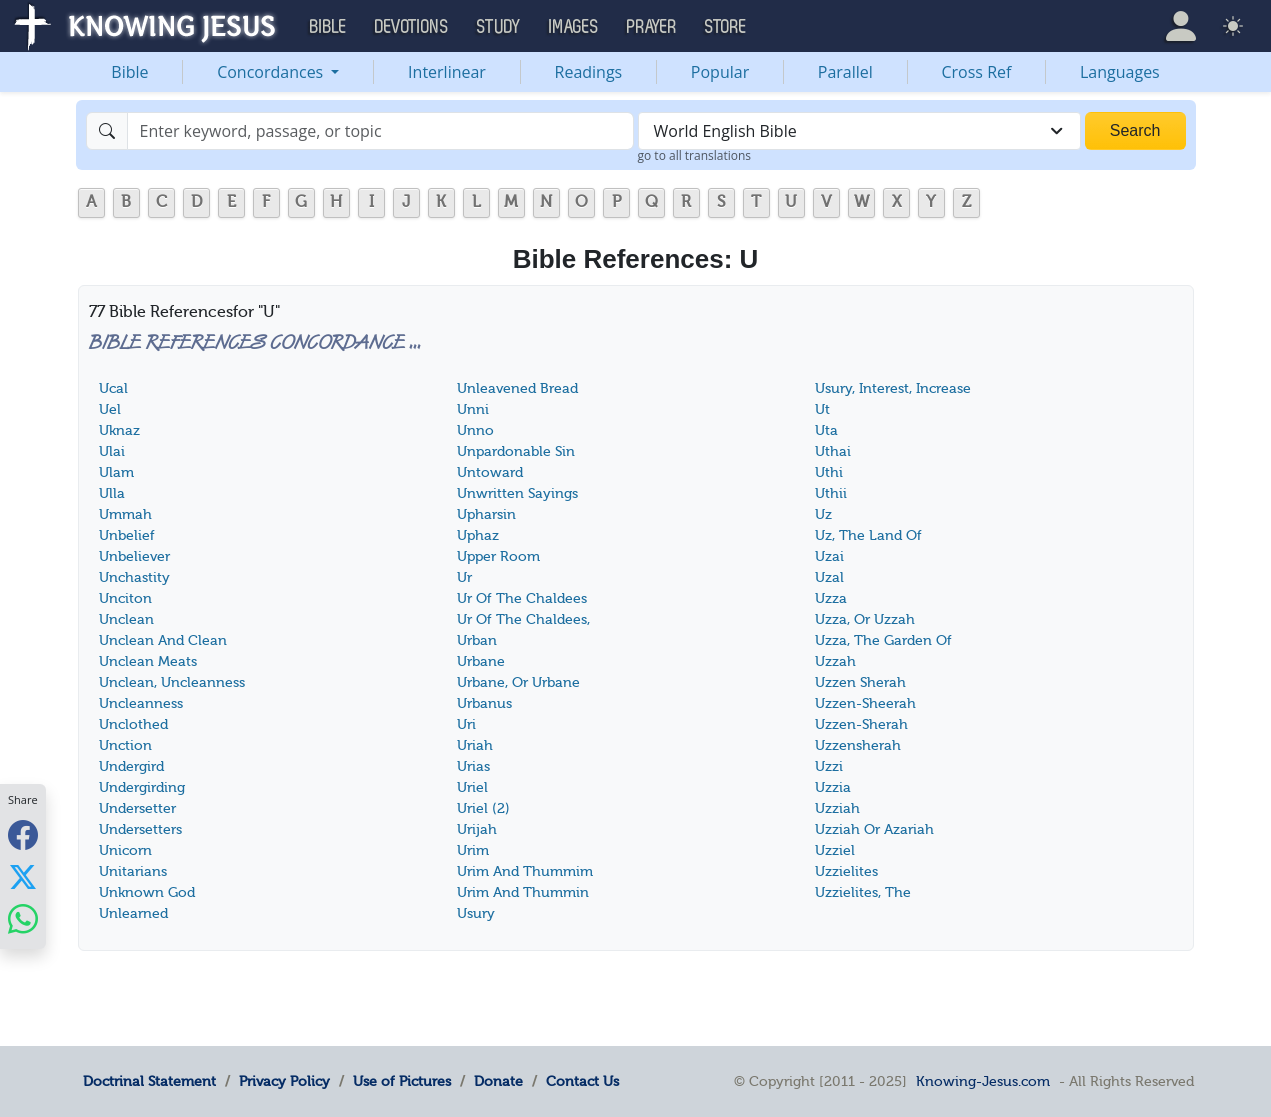 The height and width of the screenshot is (1117, 1271). What do you see at coordinates (574, 27) in the screenshot?
I see `Images [button]` at bounding box center [574, 27].